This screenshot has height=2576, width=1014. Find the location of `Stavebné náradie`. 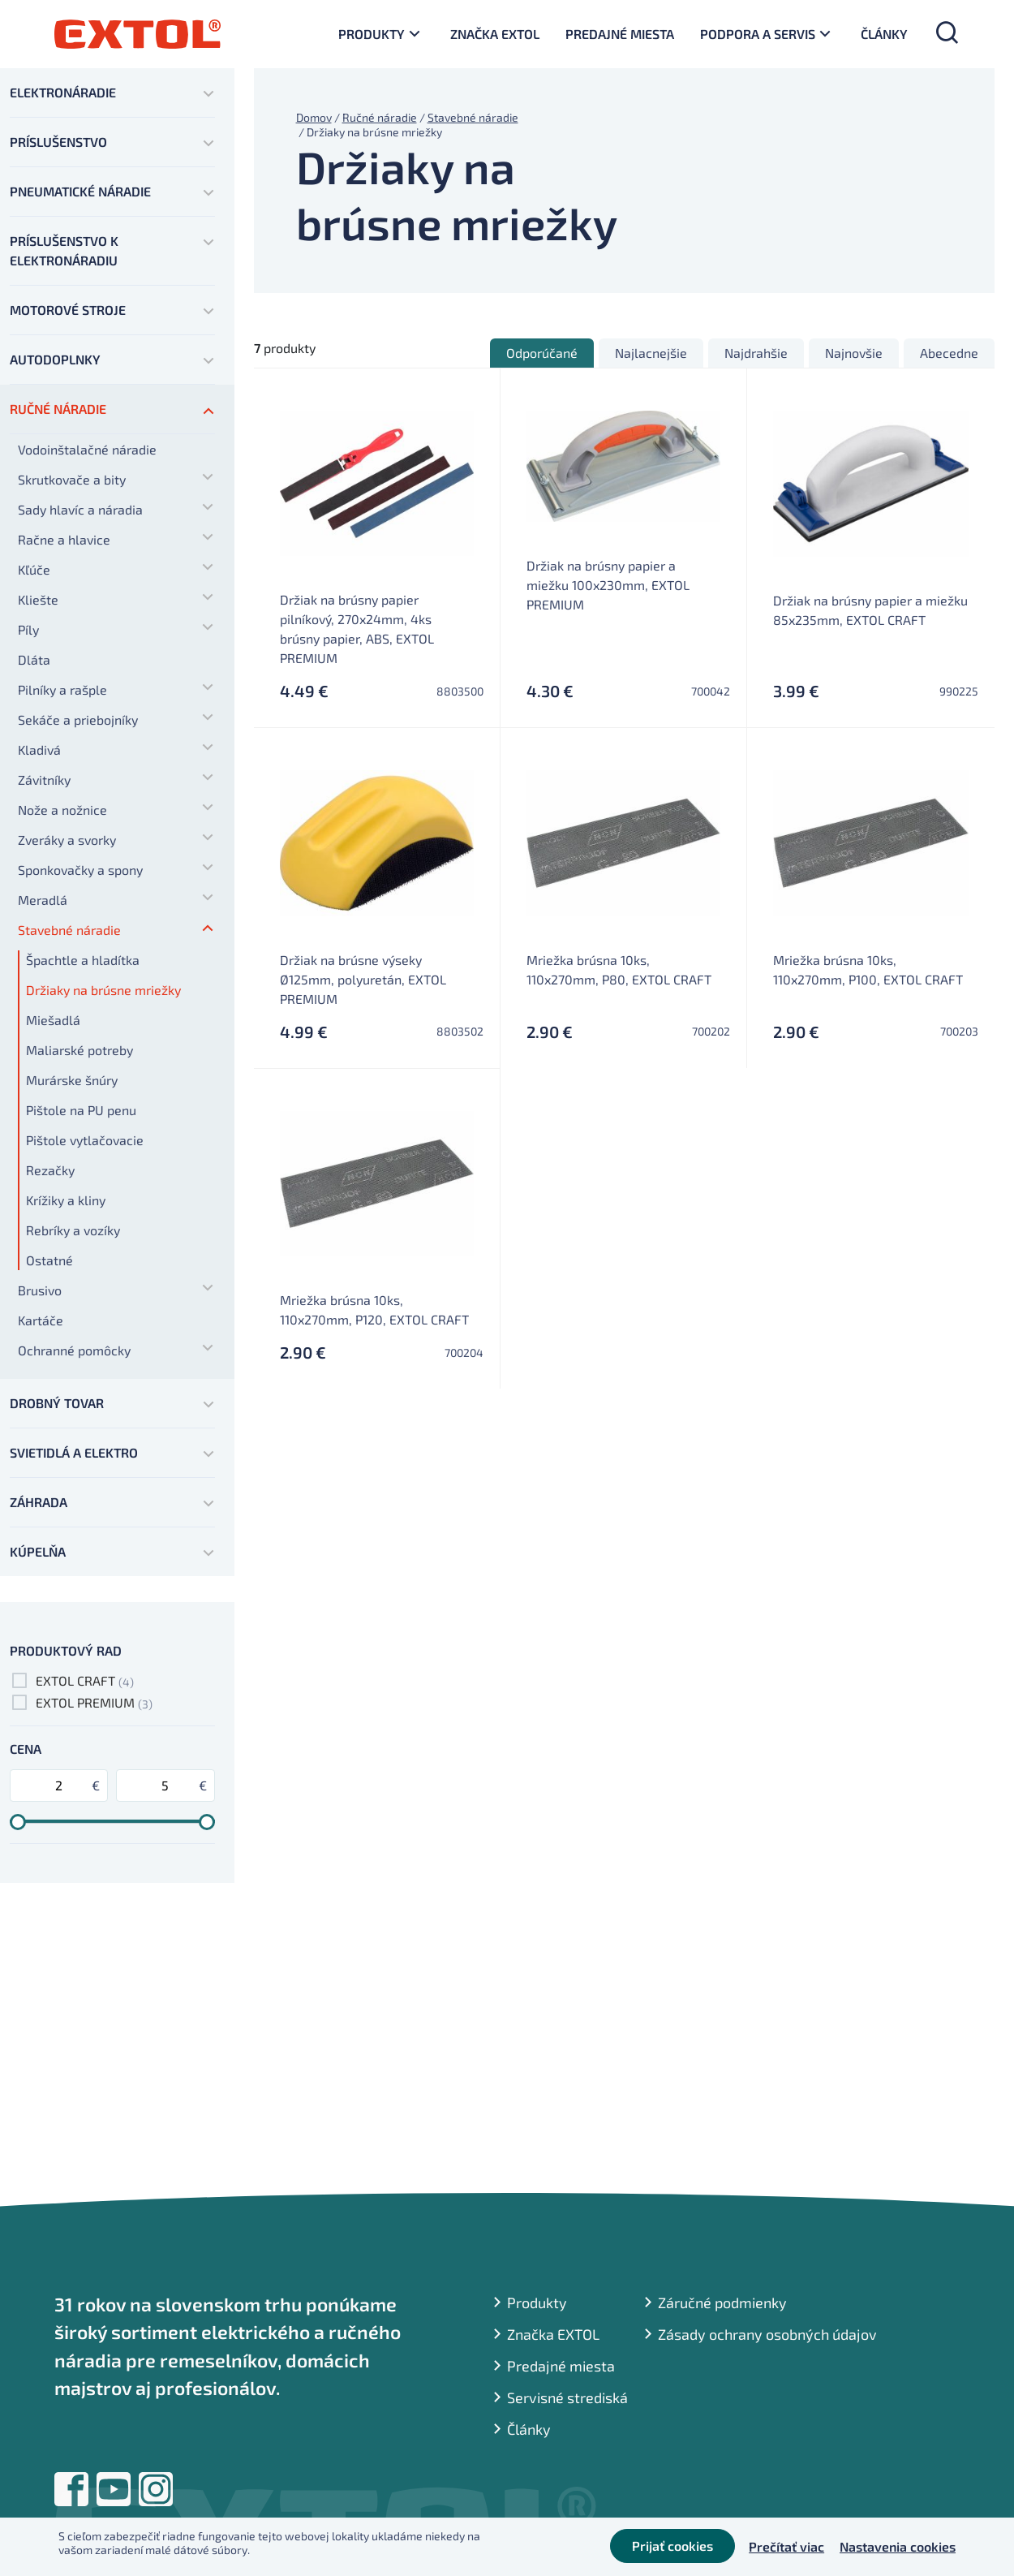

Stavebné náradie is located at coordinates (69, 929).